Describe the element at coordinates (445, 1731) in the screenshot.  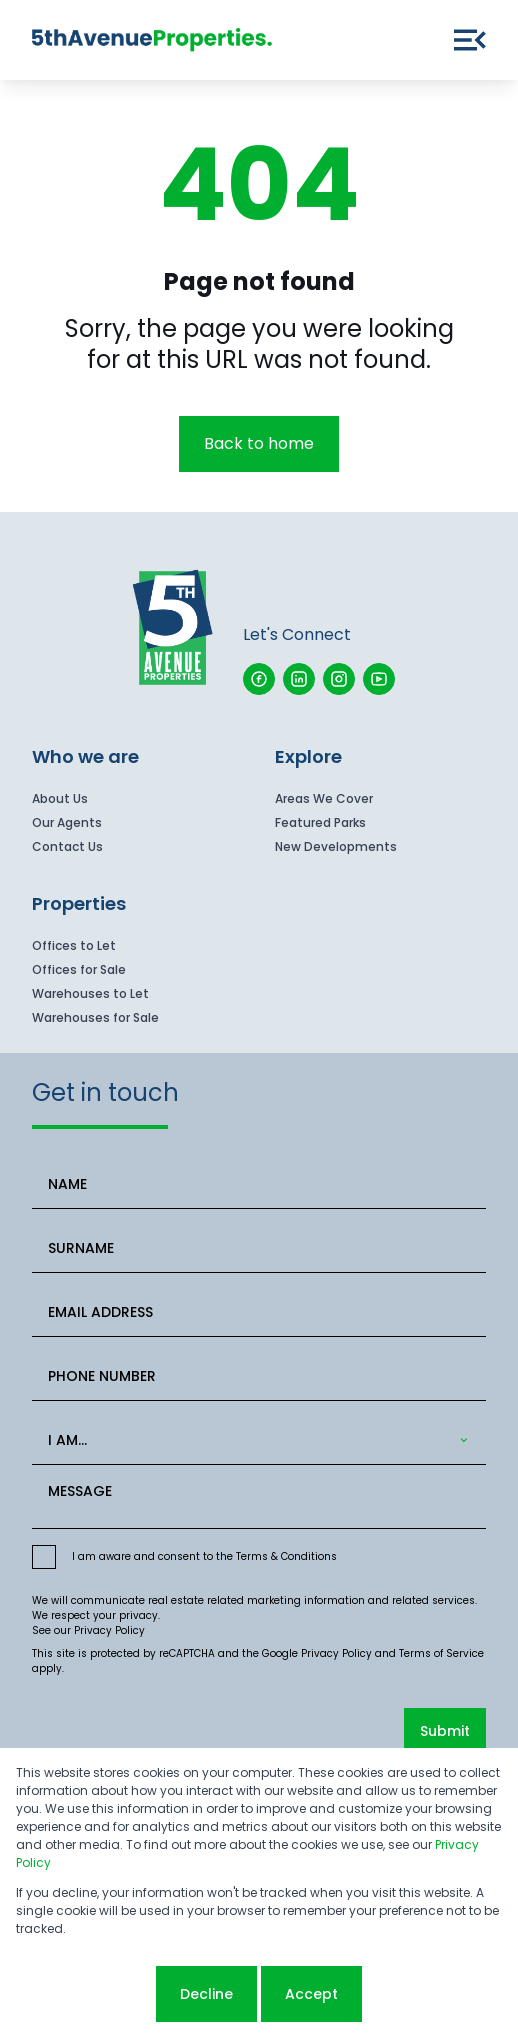
I see `Submit` at that location.